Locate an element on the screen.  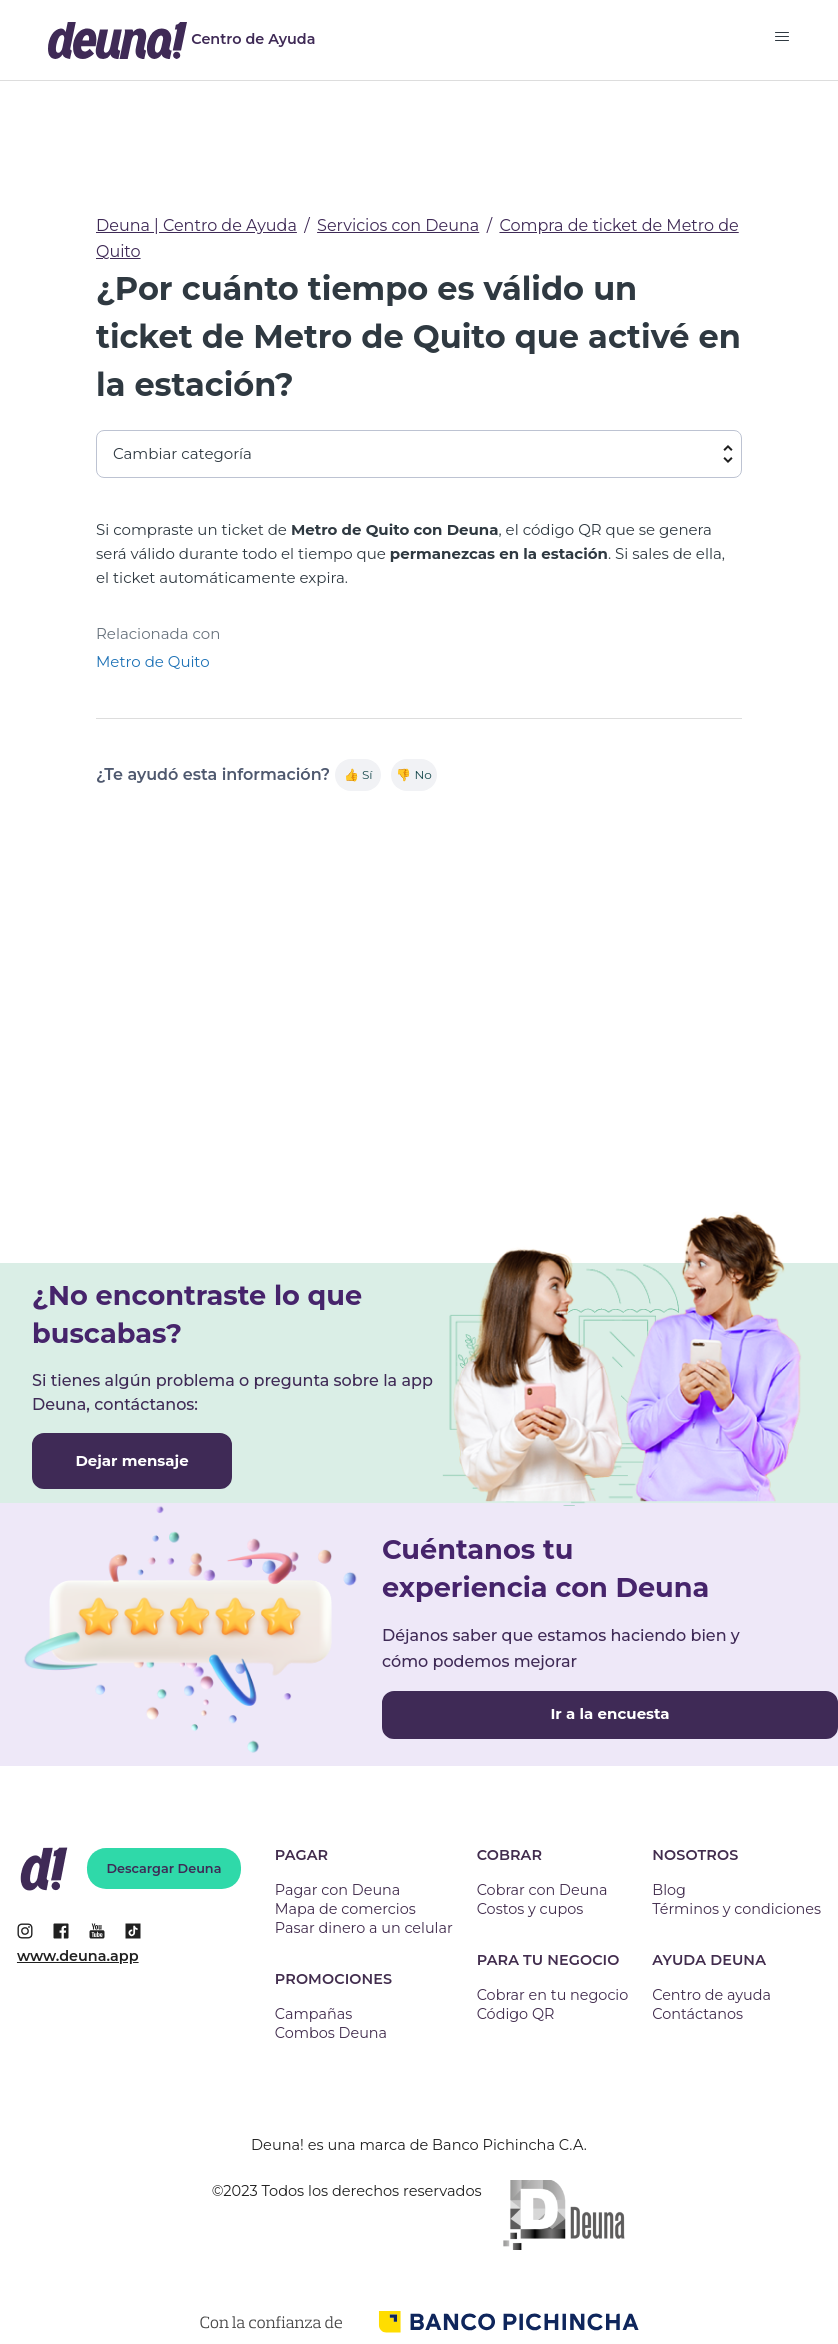
Blog is located at coordinates (669, 1890).